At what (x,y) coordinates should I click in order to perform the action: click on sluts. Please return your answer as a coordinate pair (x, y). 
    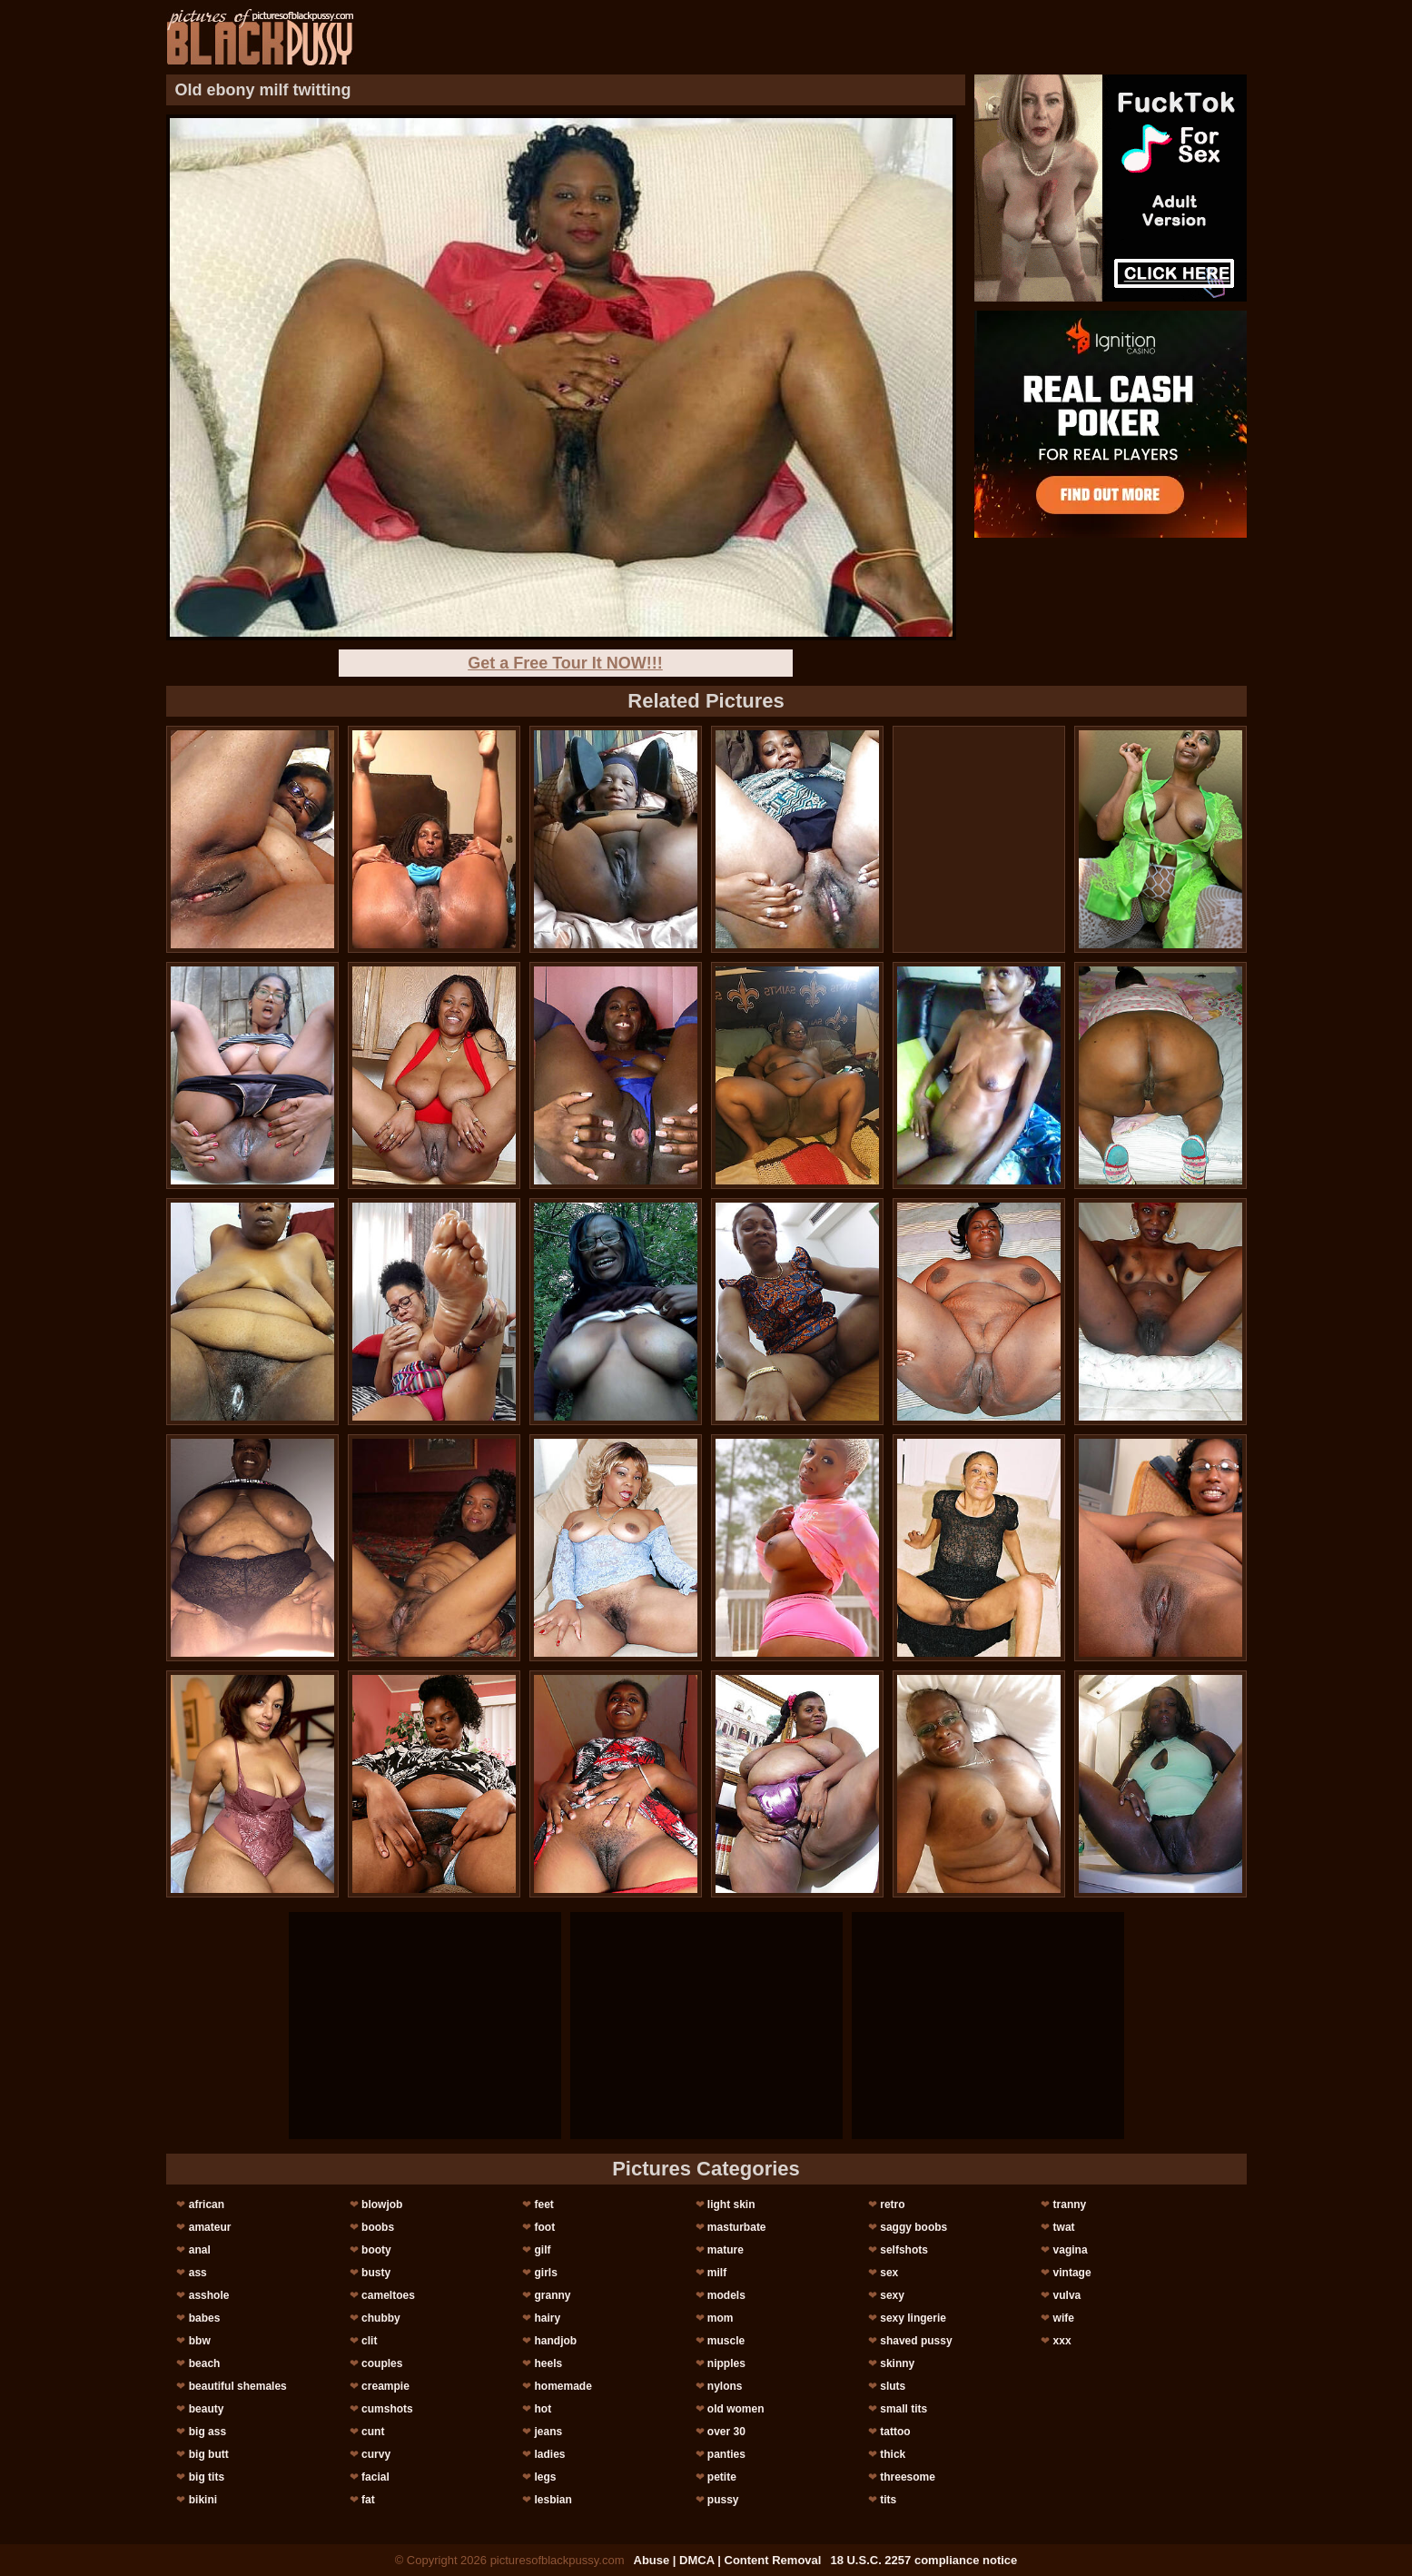
    Looking at the image, I should click on (892, 2386).